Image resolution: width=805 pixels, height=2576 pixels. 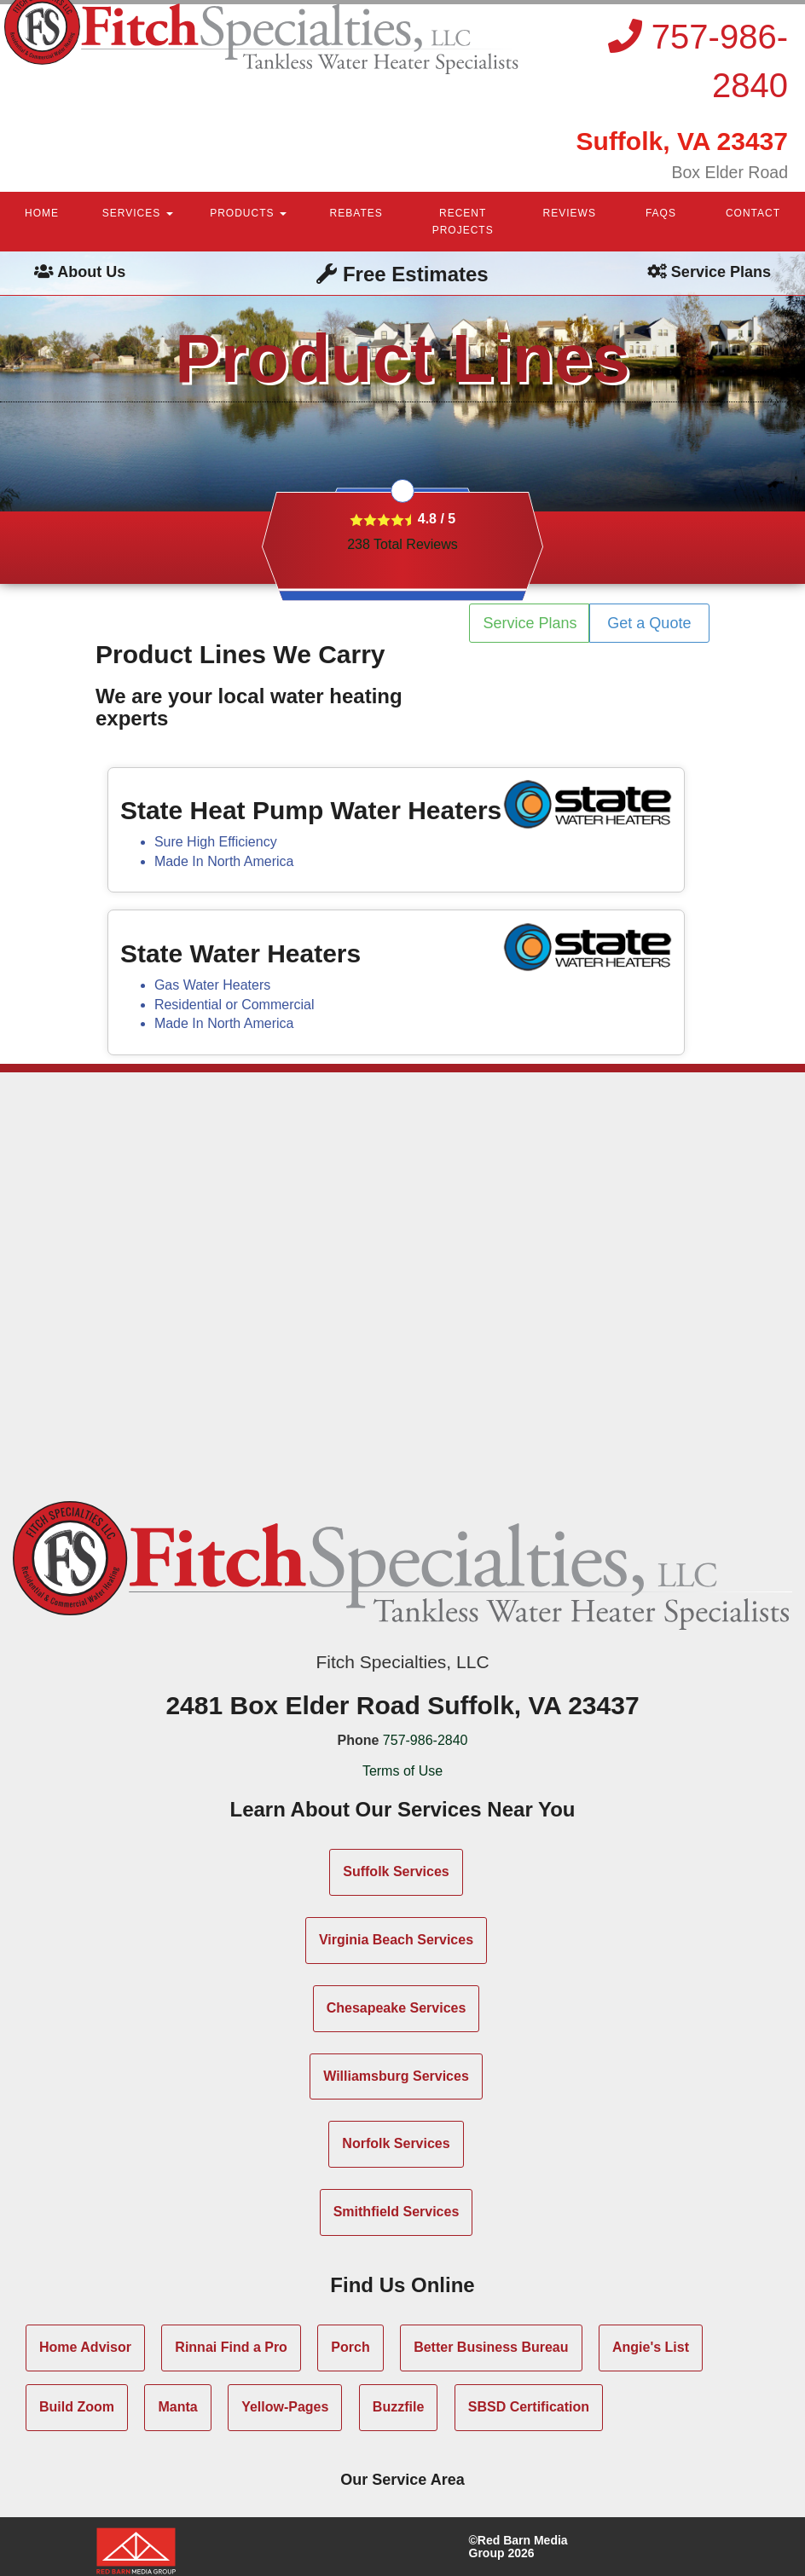 I want to click on Smithfield Services, so click(x=396, y=2211).